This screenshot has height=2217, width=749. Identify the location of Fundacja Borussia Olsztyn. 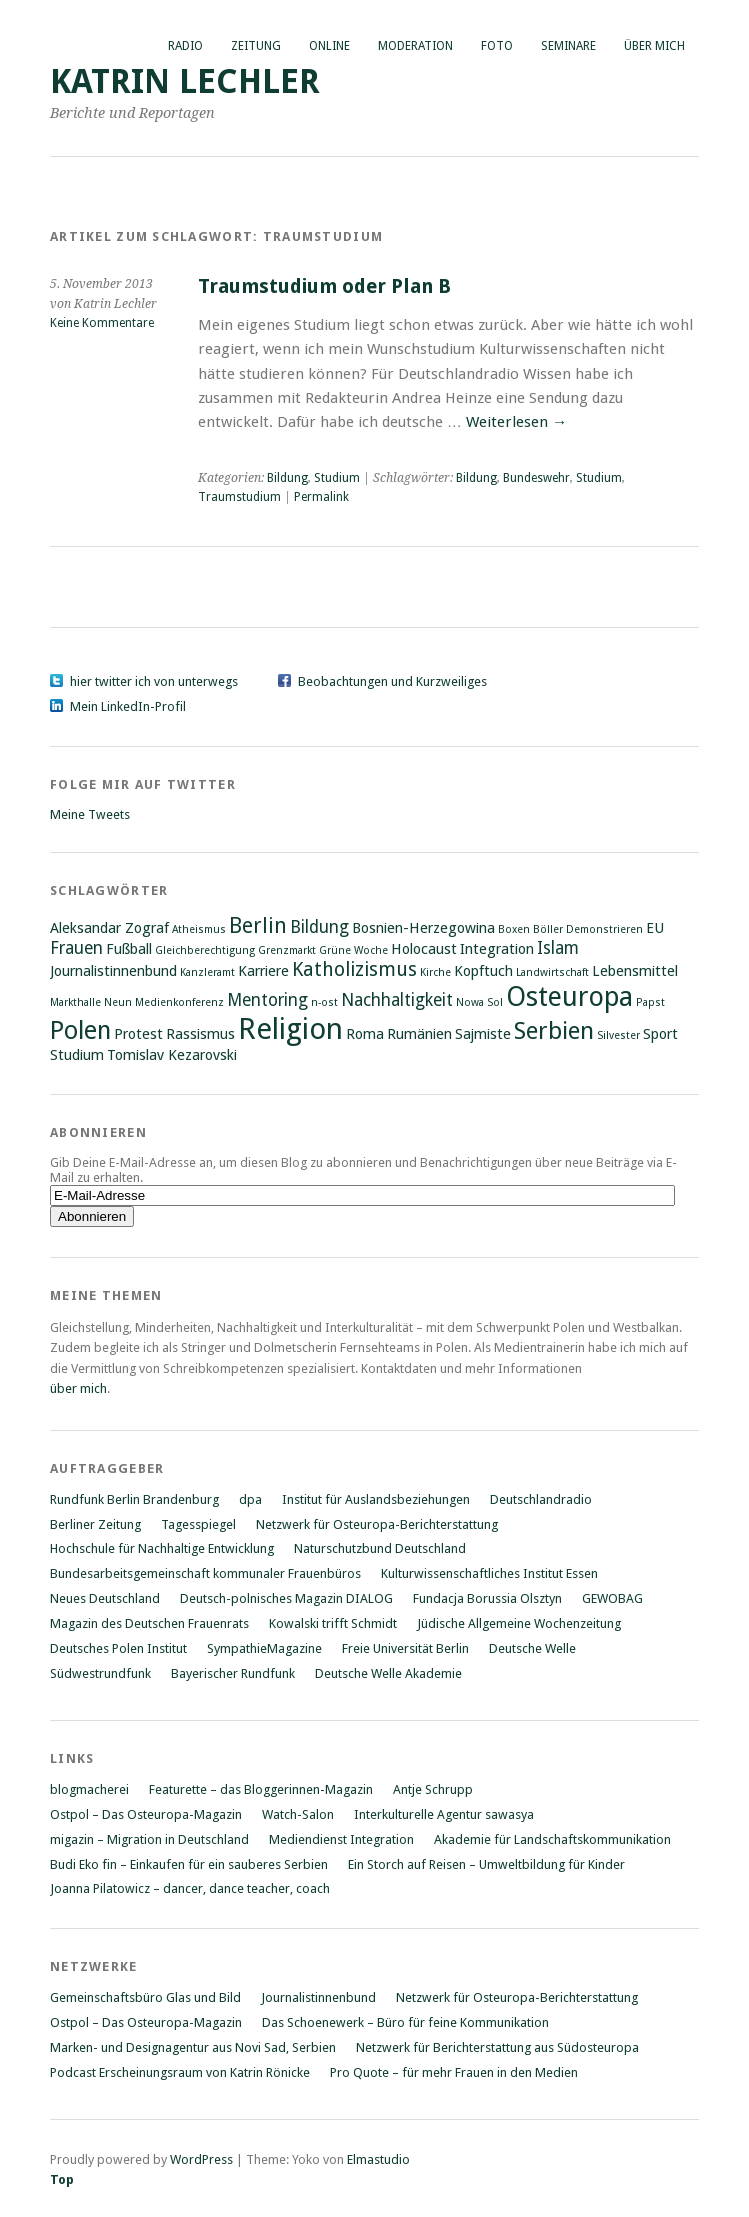
(487, 1598).